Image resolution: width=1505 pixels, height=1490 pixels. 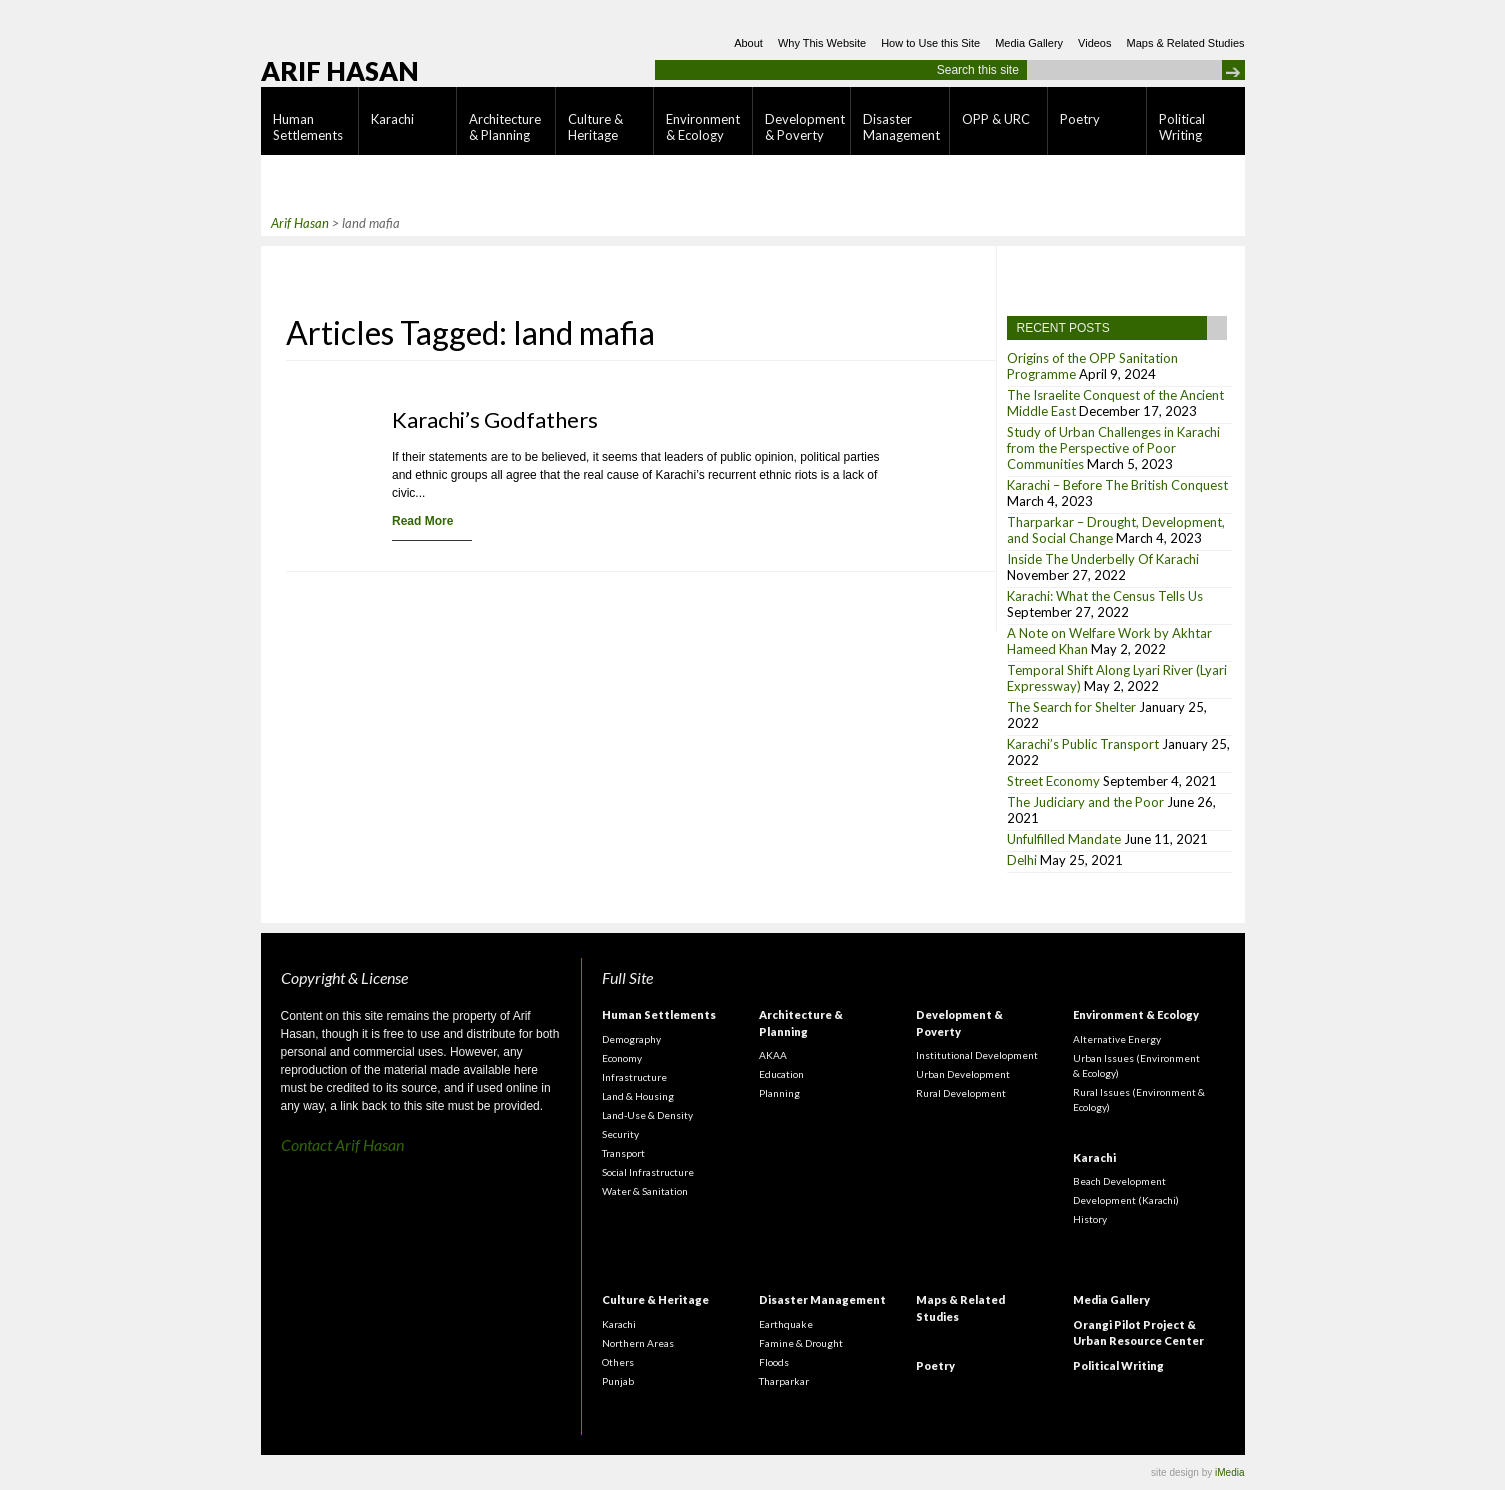 I want to click on iMedia, so click(x=1229, y=1472).